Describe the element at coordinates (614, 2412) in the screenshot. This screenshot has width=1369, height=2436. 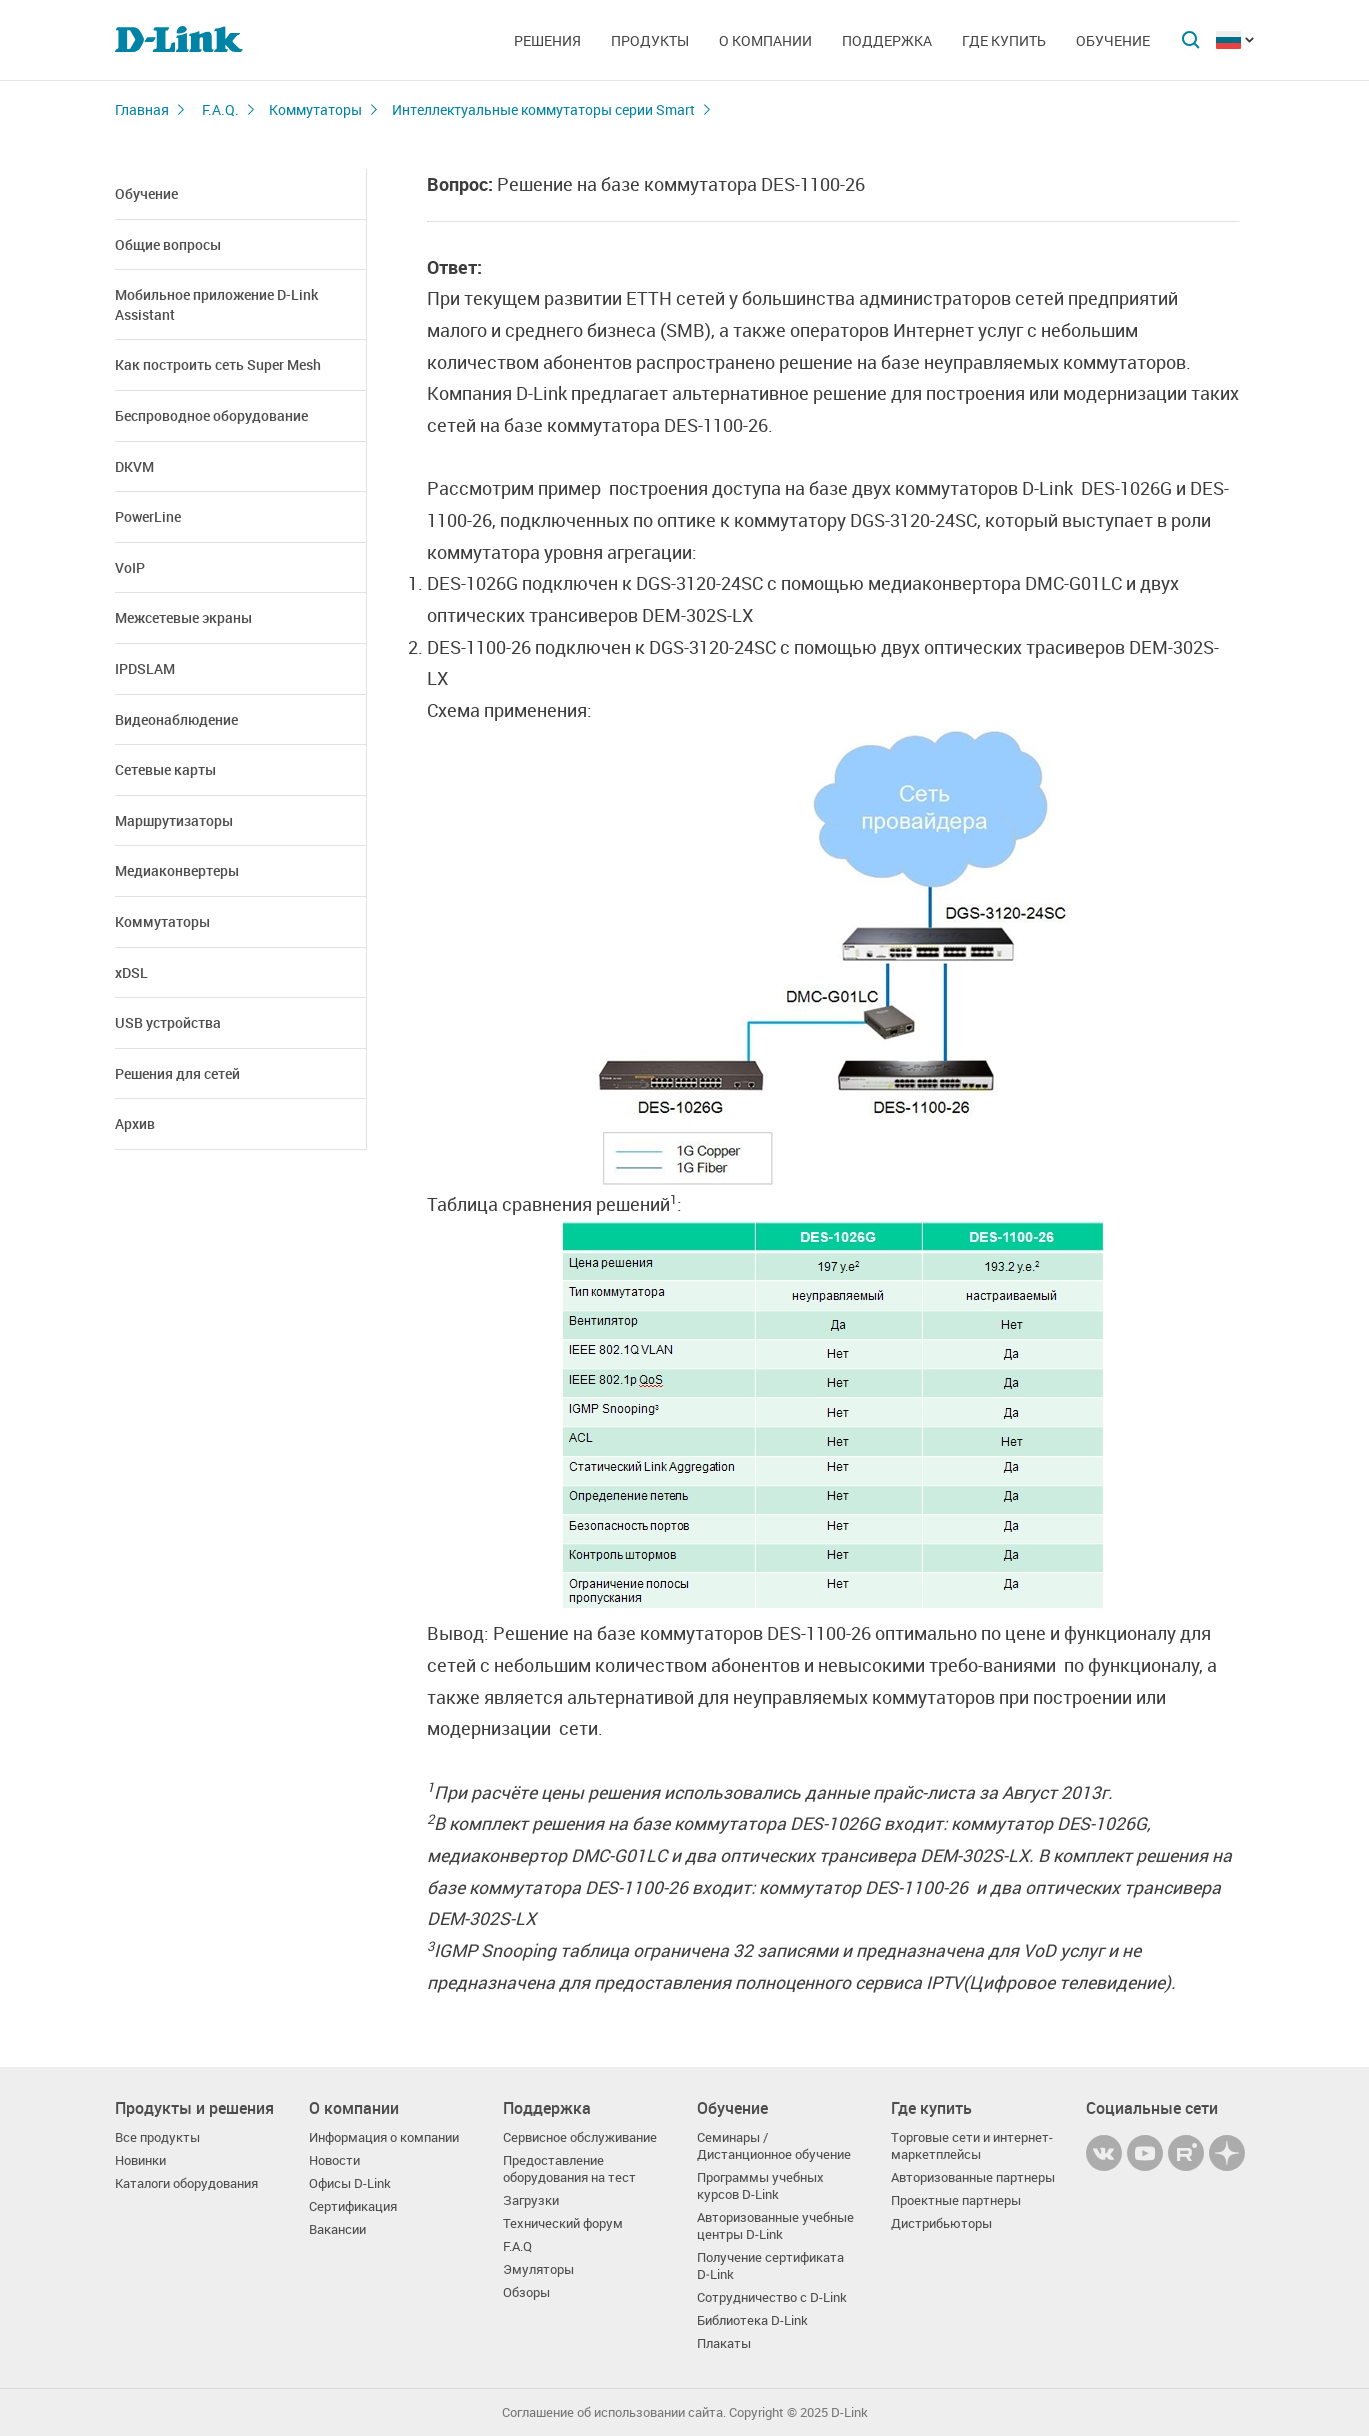
I see `Соглашение об использовании сайта.` at that location.